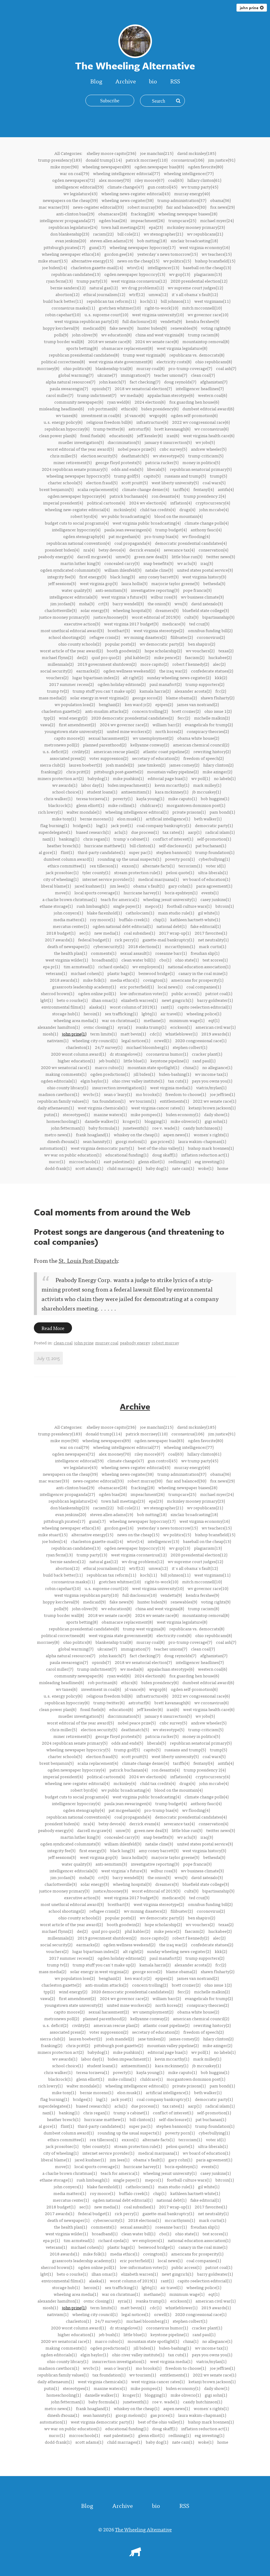  Describe the element at coordinates (161, 307) in the screenshot. I see `right-to-work(10)` at that location.